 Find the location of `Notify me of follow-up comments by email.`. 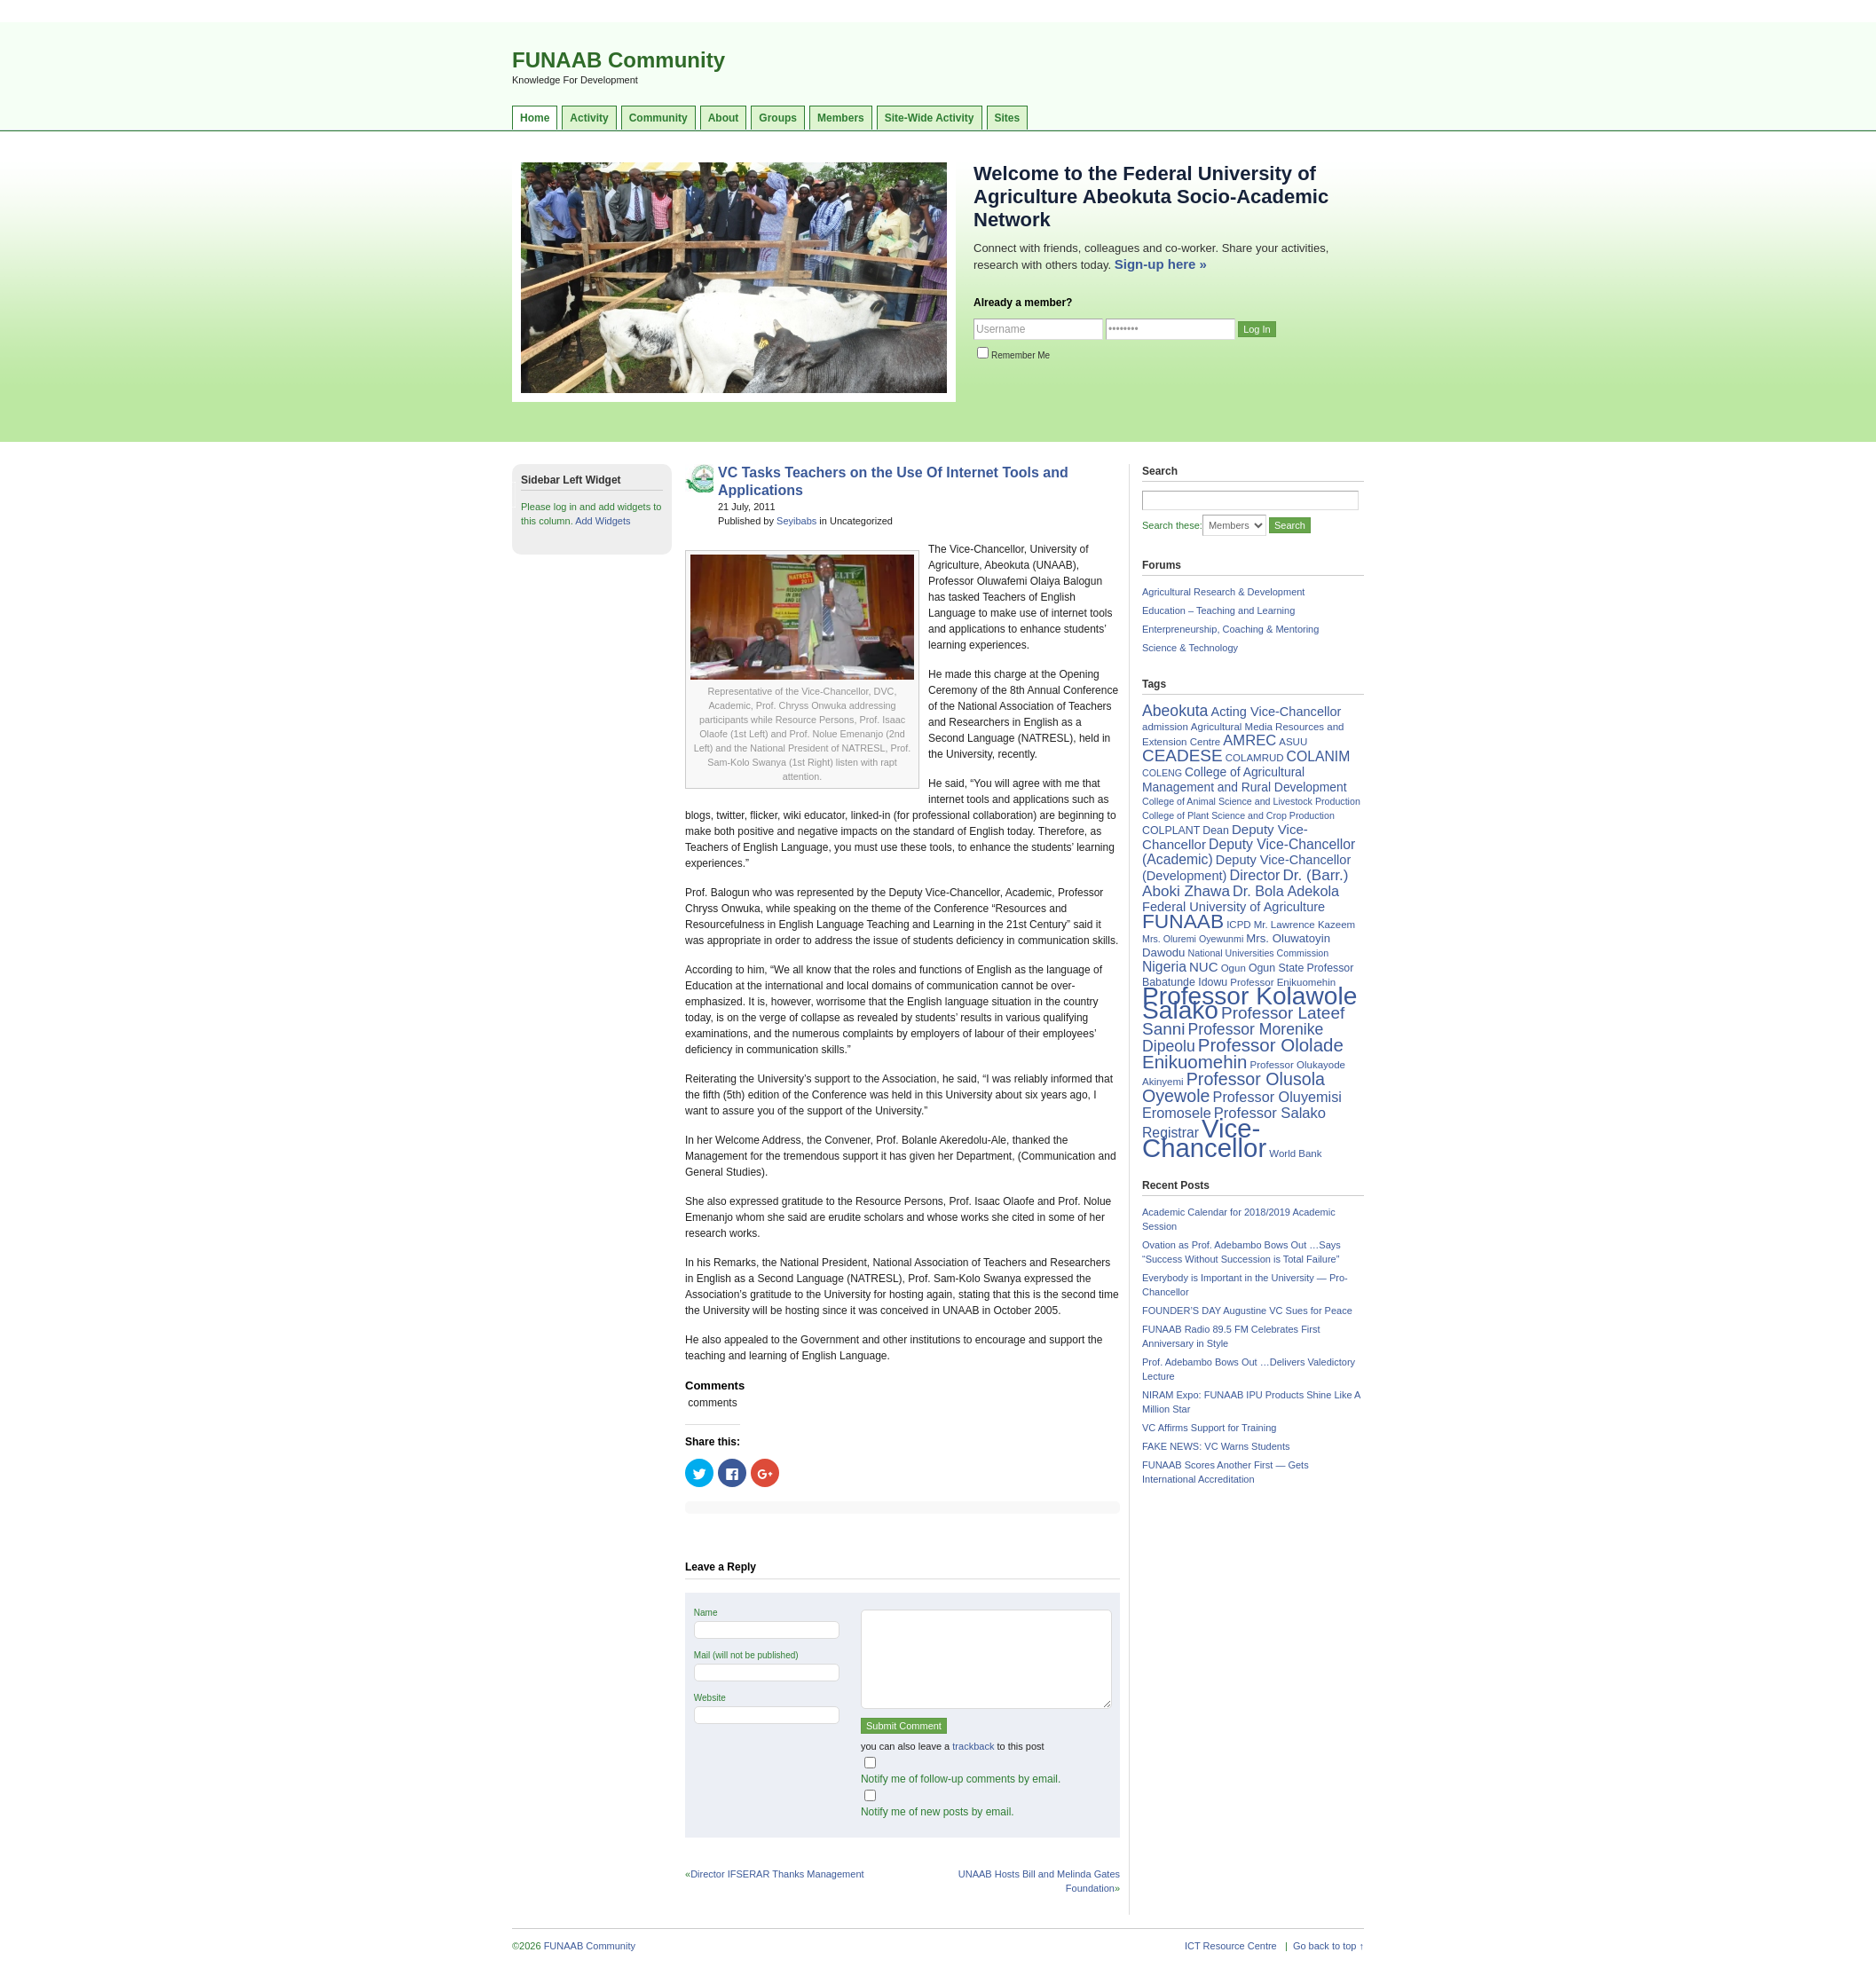

Notify me of follow-up comments by email. is located at coordinates (960, 1779).